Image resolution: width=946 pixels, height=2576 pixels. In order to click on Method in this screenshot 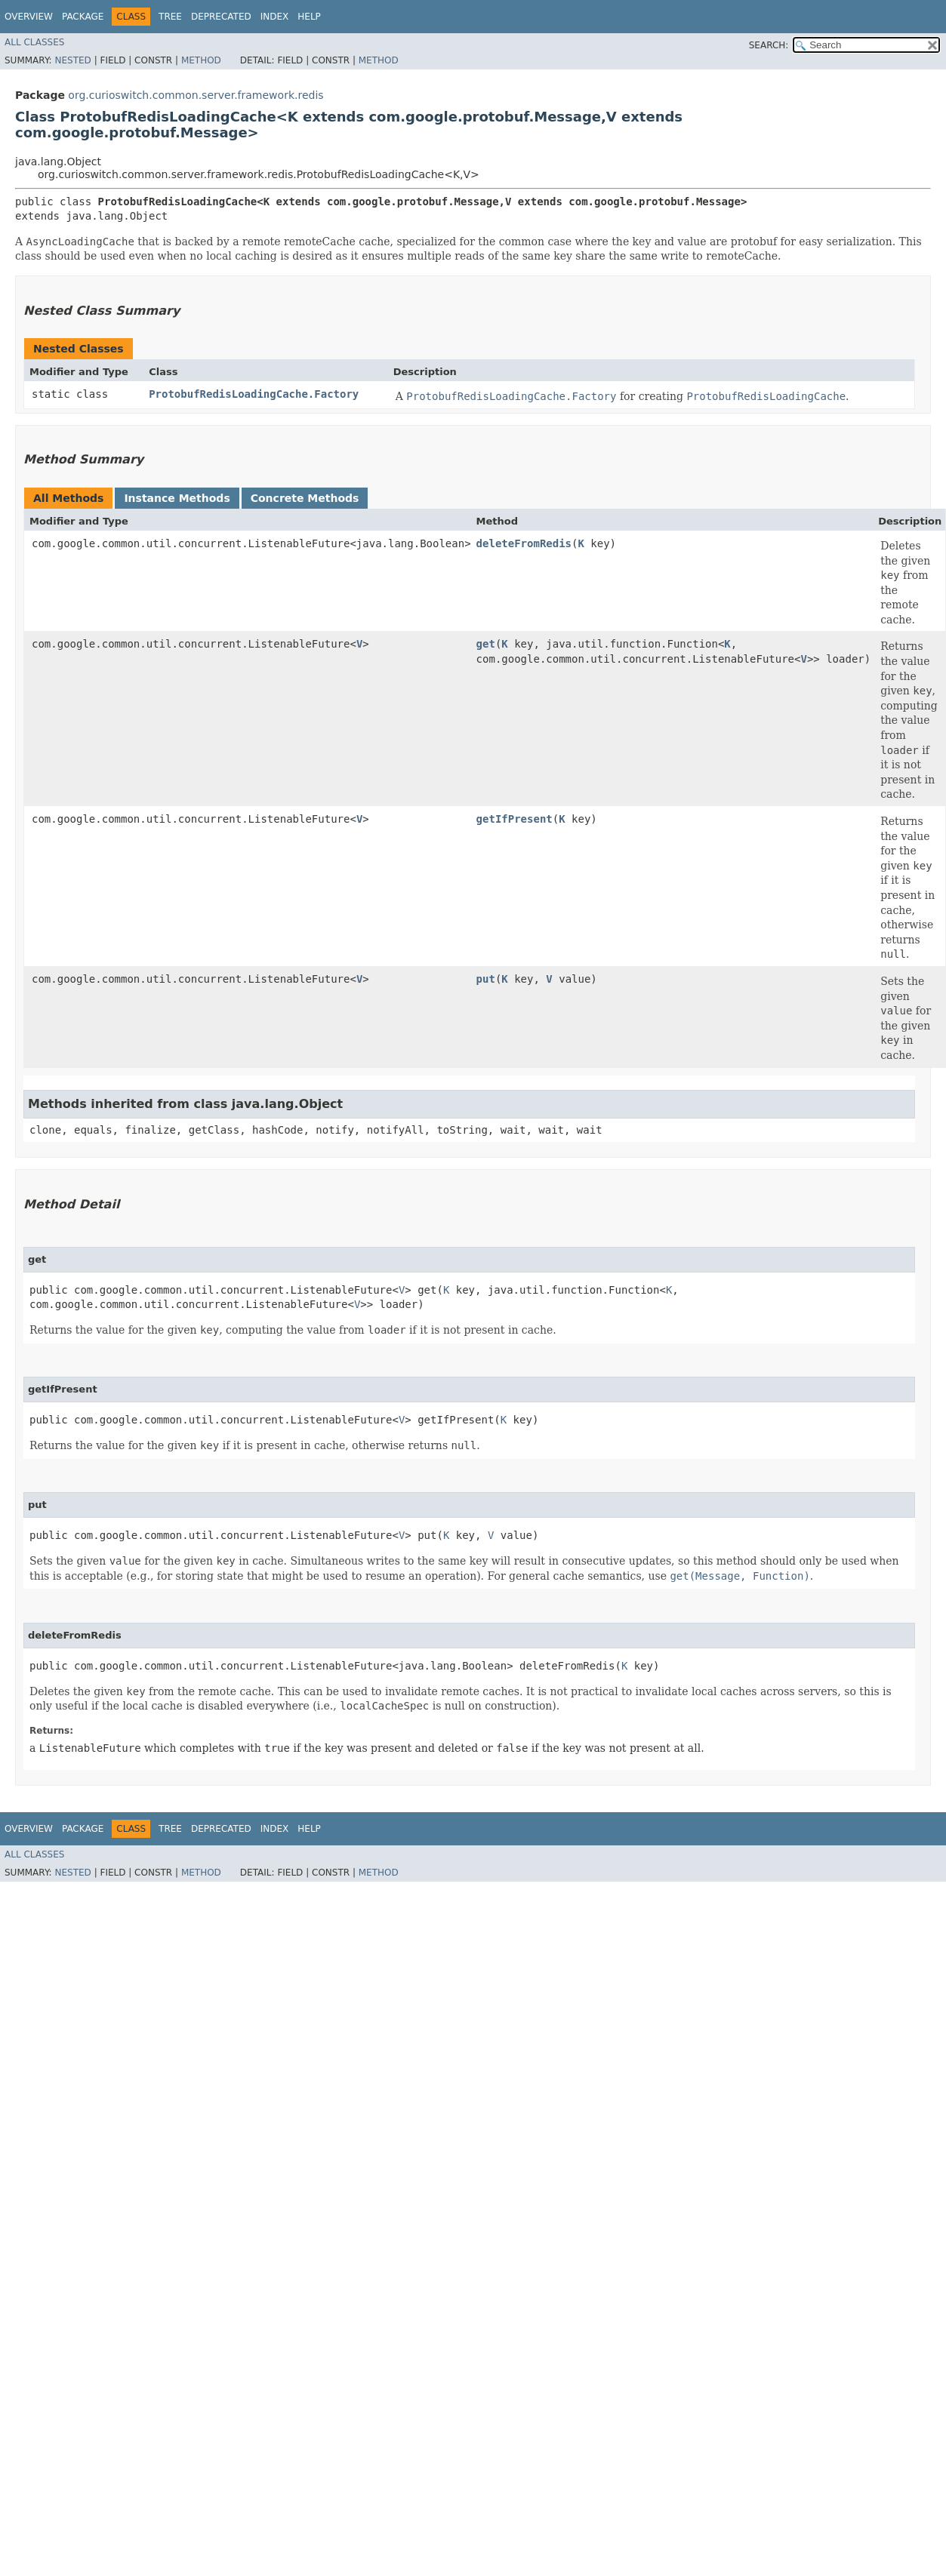, I will do `click(201, 60)`.